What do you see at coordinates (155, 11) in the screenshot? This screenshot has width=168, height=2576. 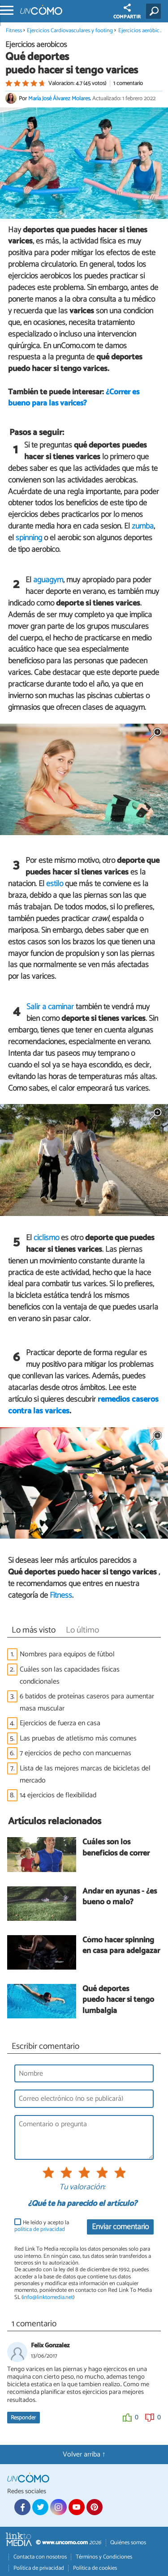 I see `[Buscar]` at bounding box center [155, 11].